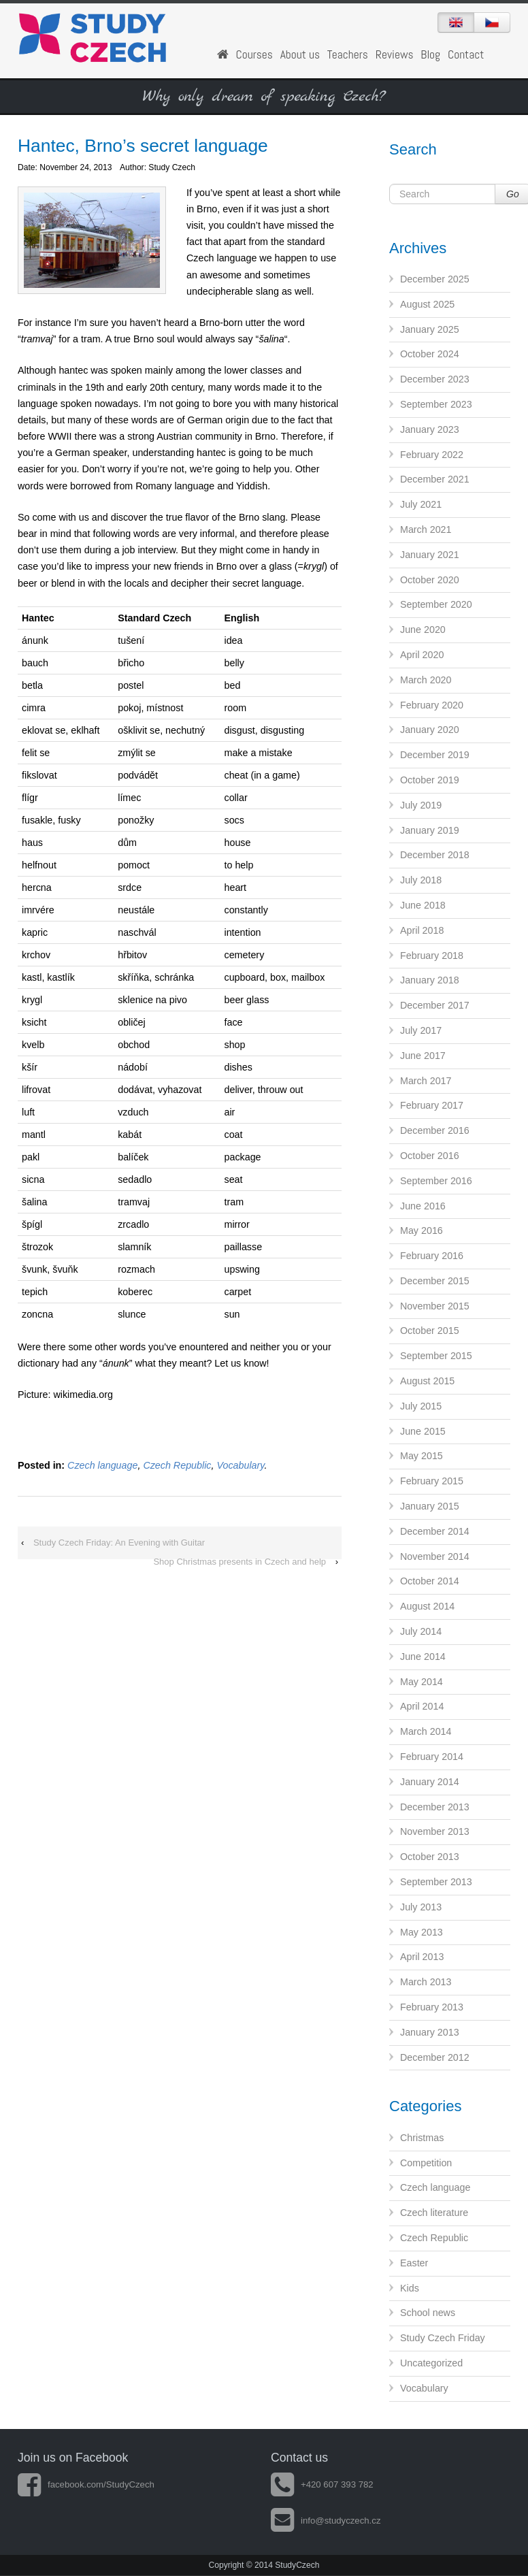  Describe the element at coordinates (414, 2262) in the screenshot. I see `Easter` at that location.